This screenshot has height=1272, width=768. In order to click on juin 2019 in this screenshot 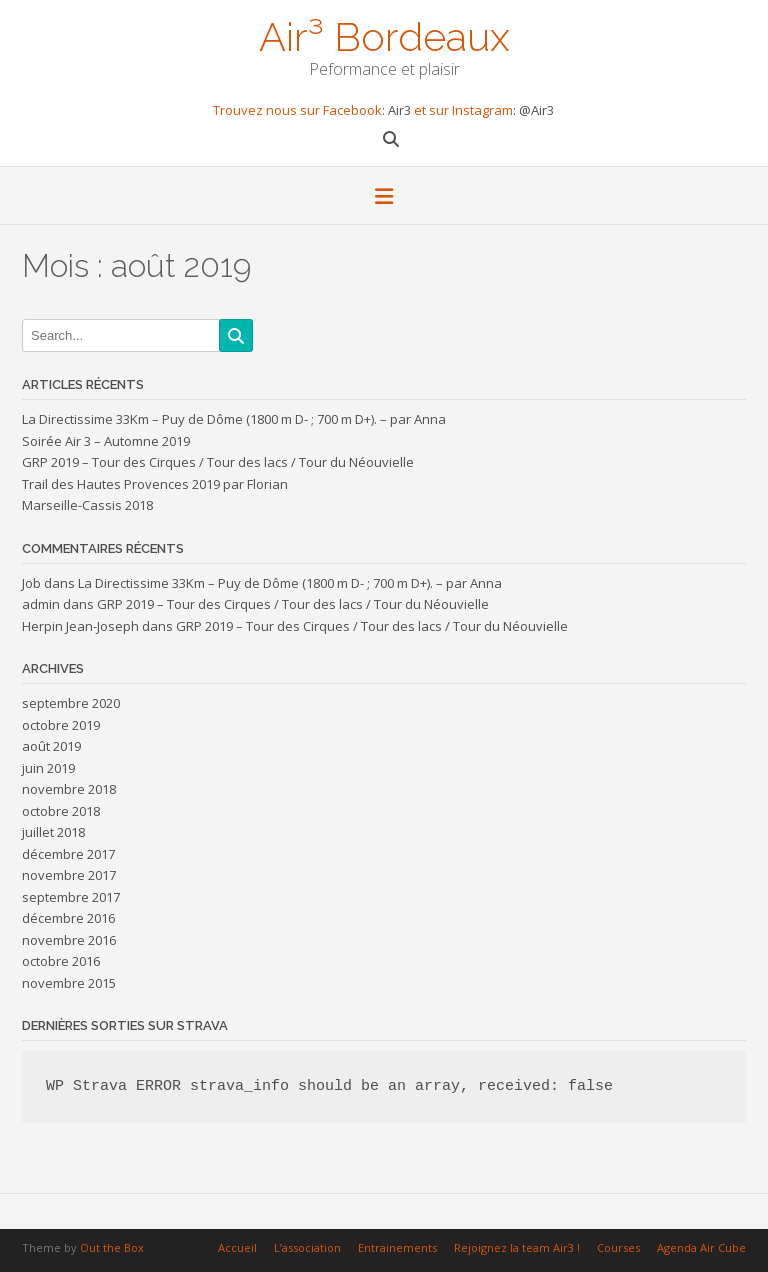, I will do `click(48, 768)`.